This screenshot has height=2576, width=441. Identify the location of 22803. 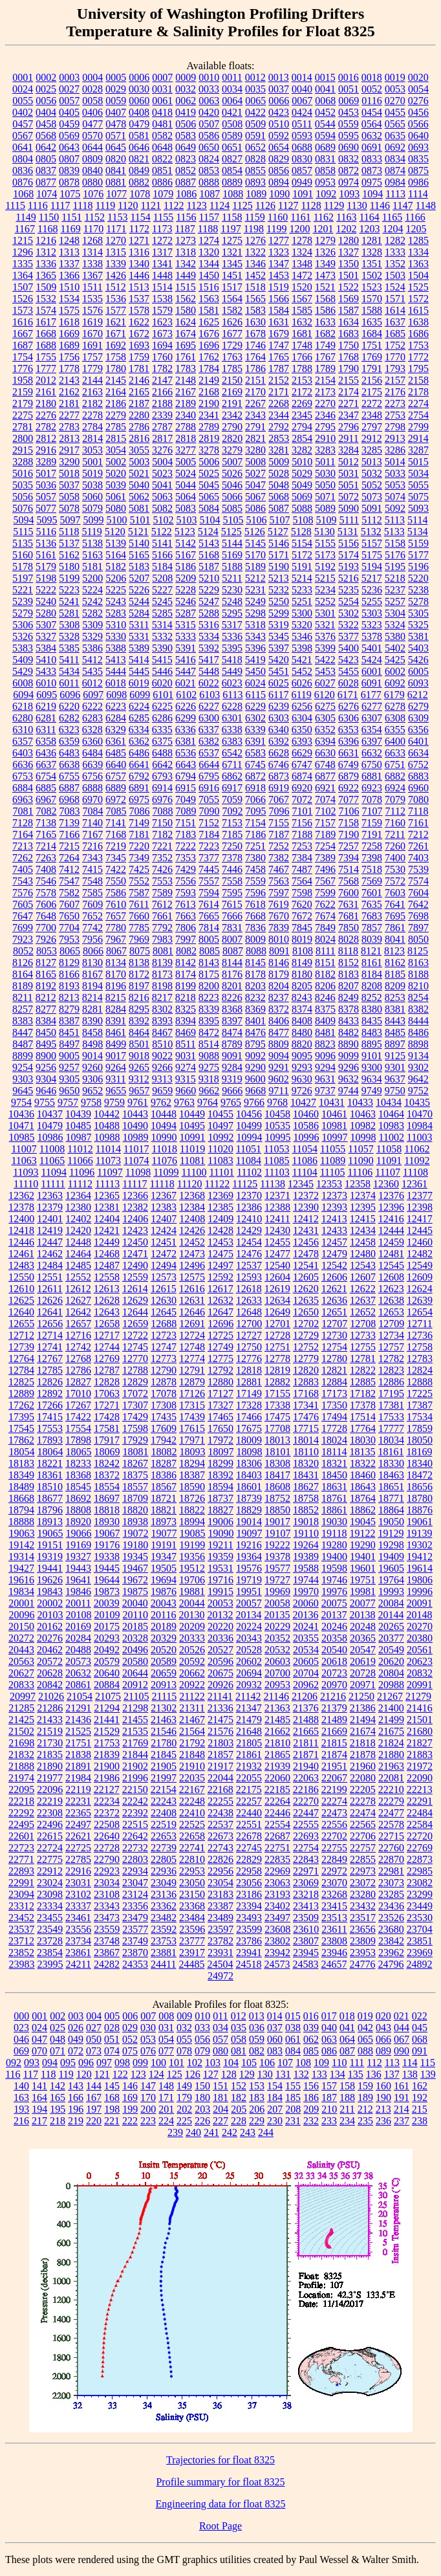
(135, 1859).